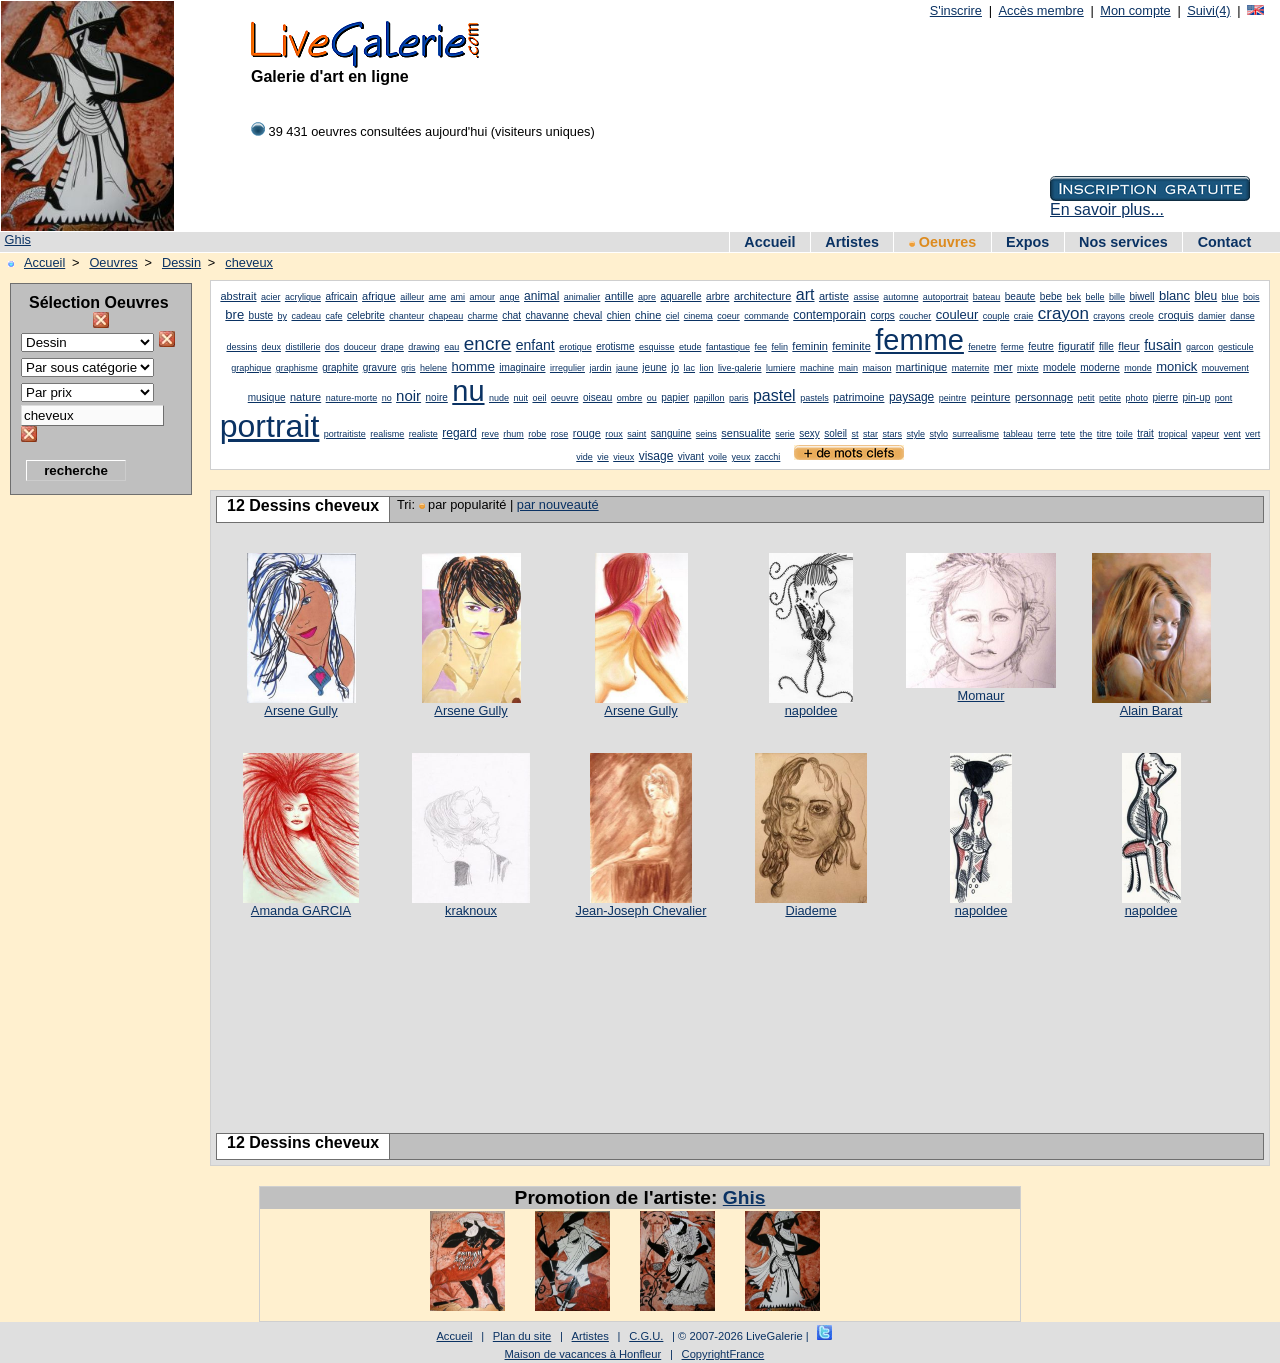 The width and height of the screenshot is (1280, 1363). What do you see at coordinates (785, 434) in the screenshot?
I see `serie` at bounding box center [785, 434].